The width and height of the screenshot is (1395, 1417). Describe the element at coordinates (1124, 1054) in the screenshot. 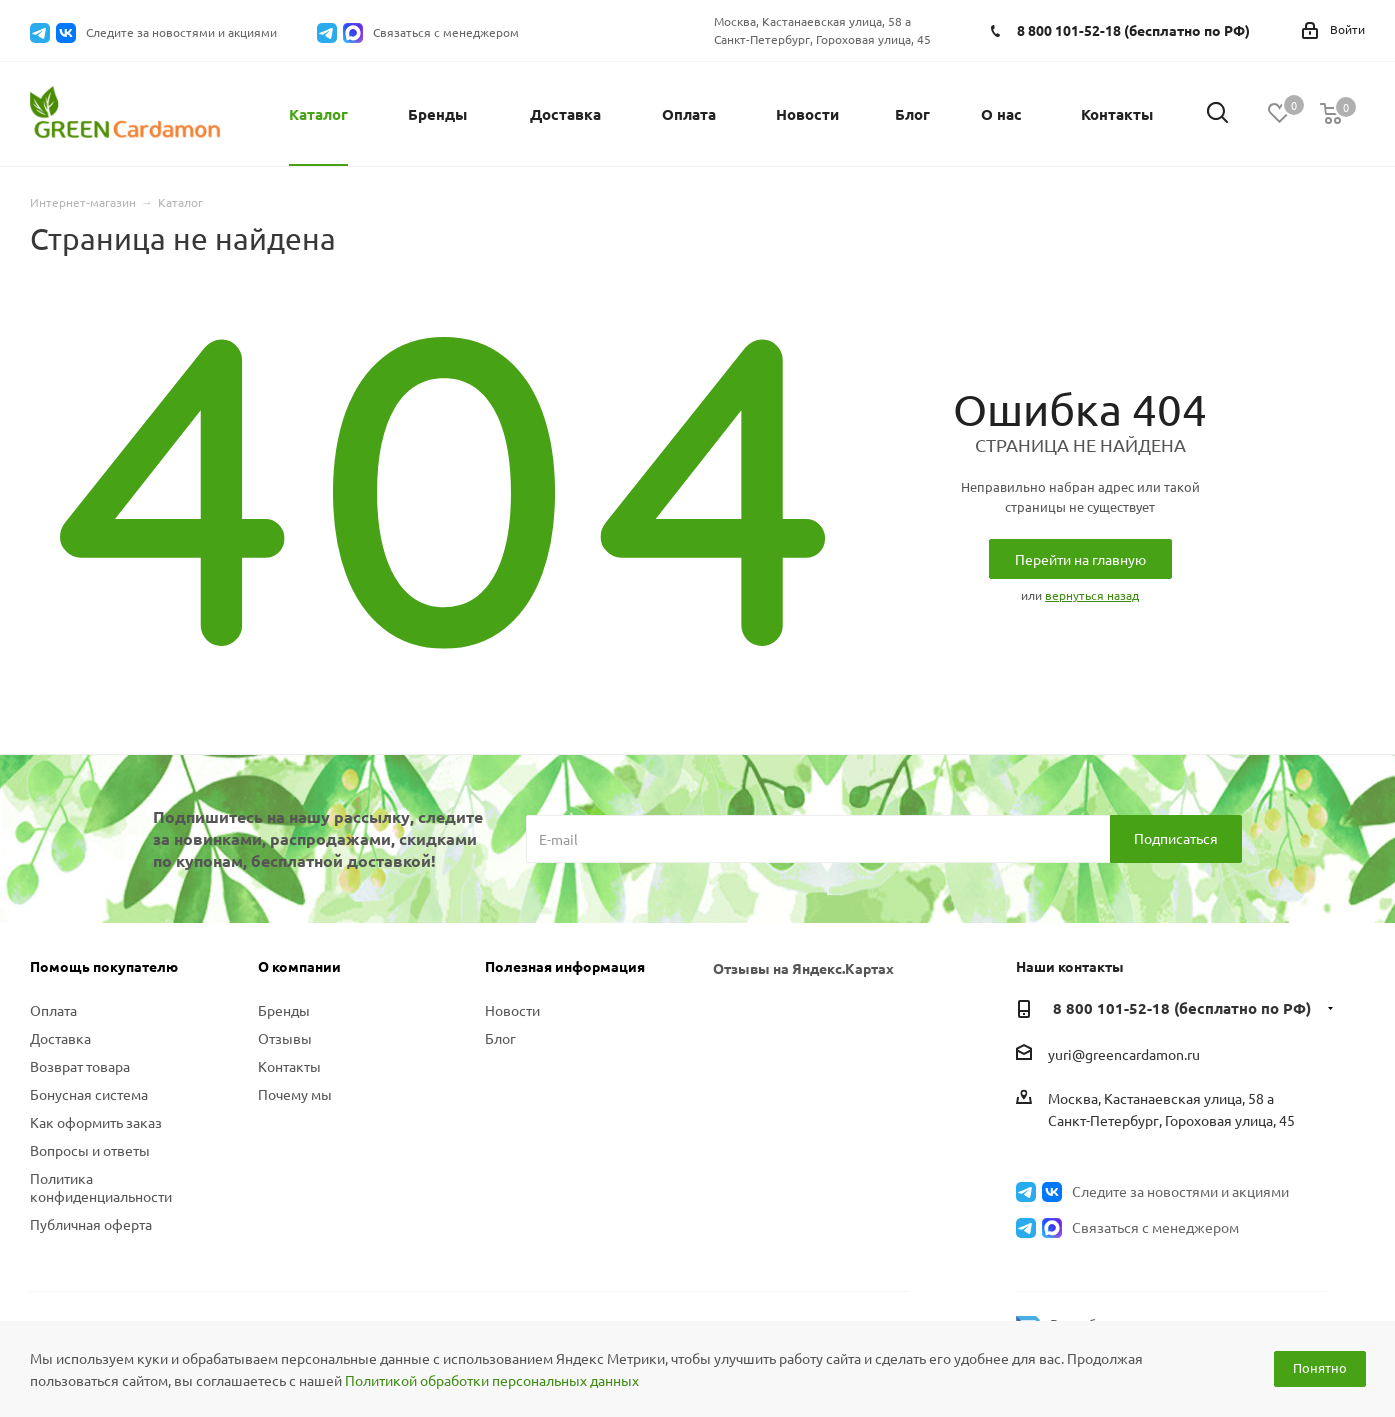

I see `yuri@greencardamon.ru` at that location.